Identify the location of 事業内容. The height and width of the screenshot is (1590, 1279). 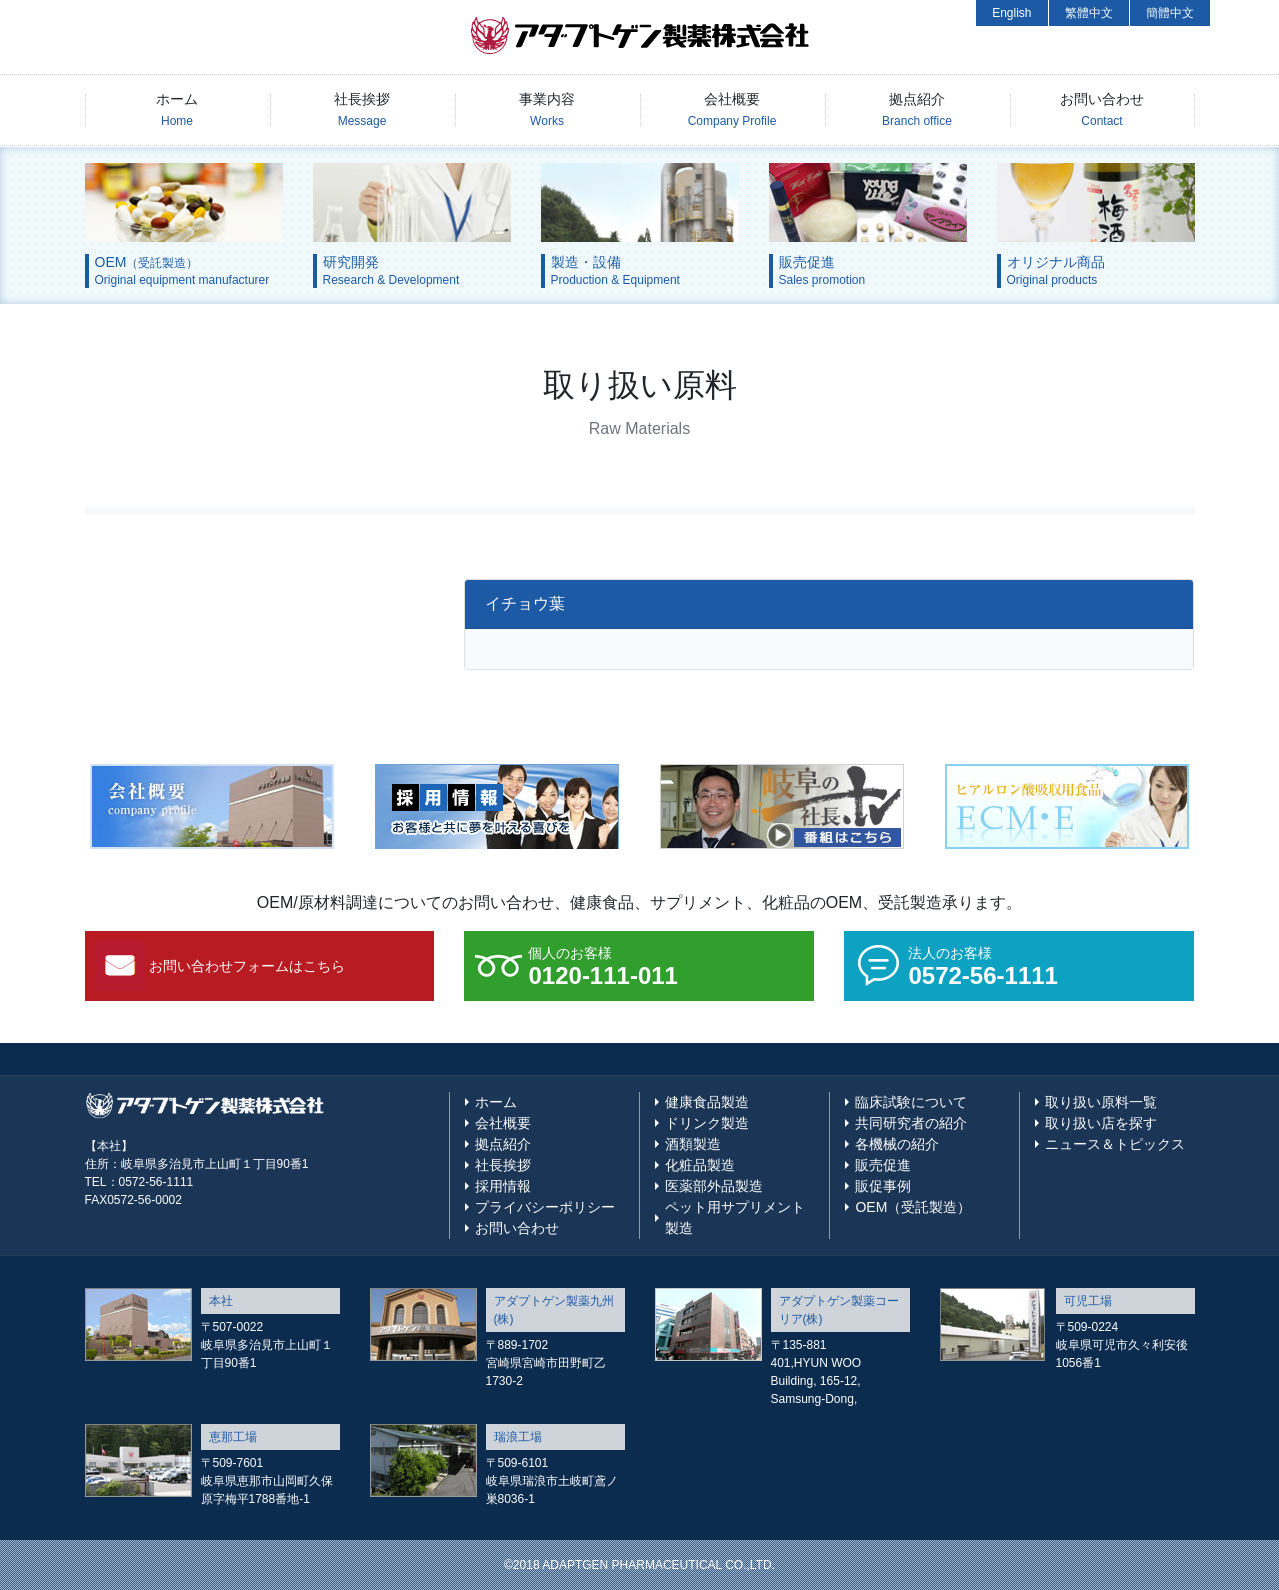
(547, 109).